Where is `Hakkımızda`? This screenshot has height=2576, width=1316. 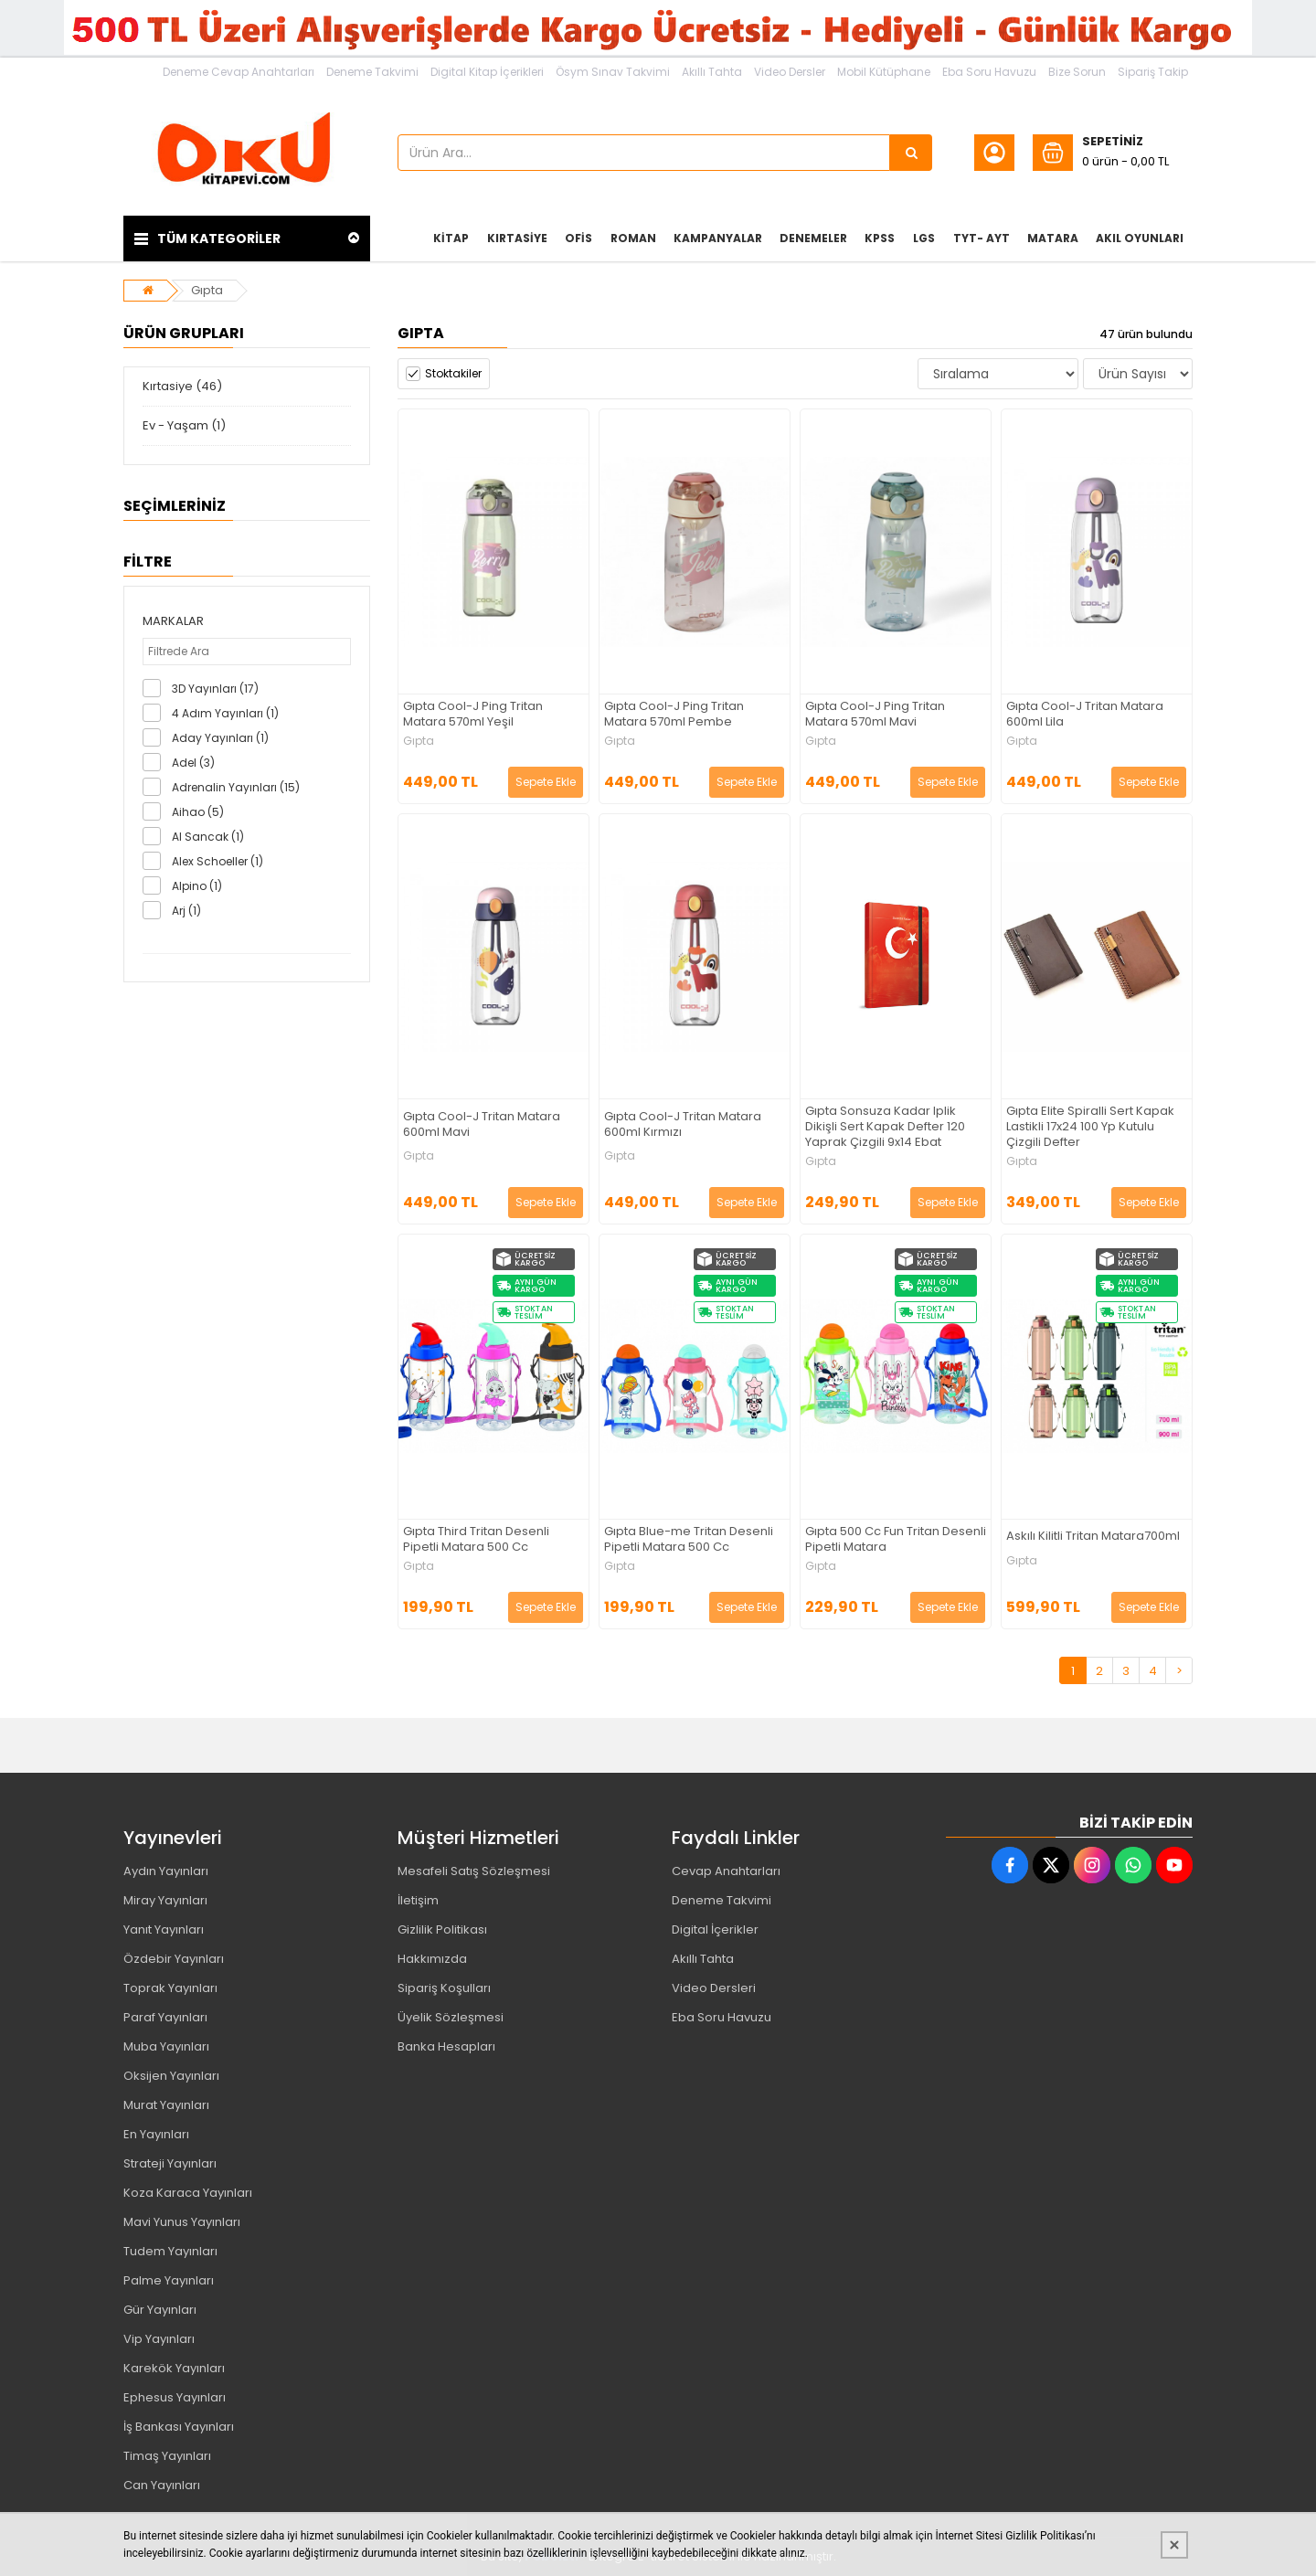 Hakkımızda is located at coordinates (432, 1958).